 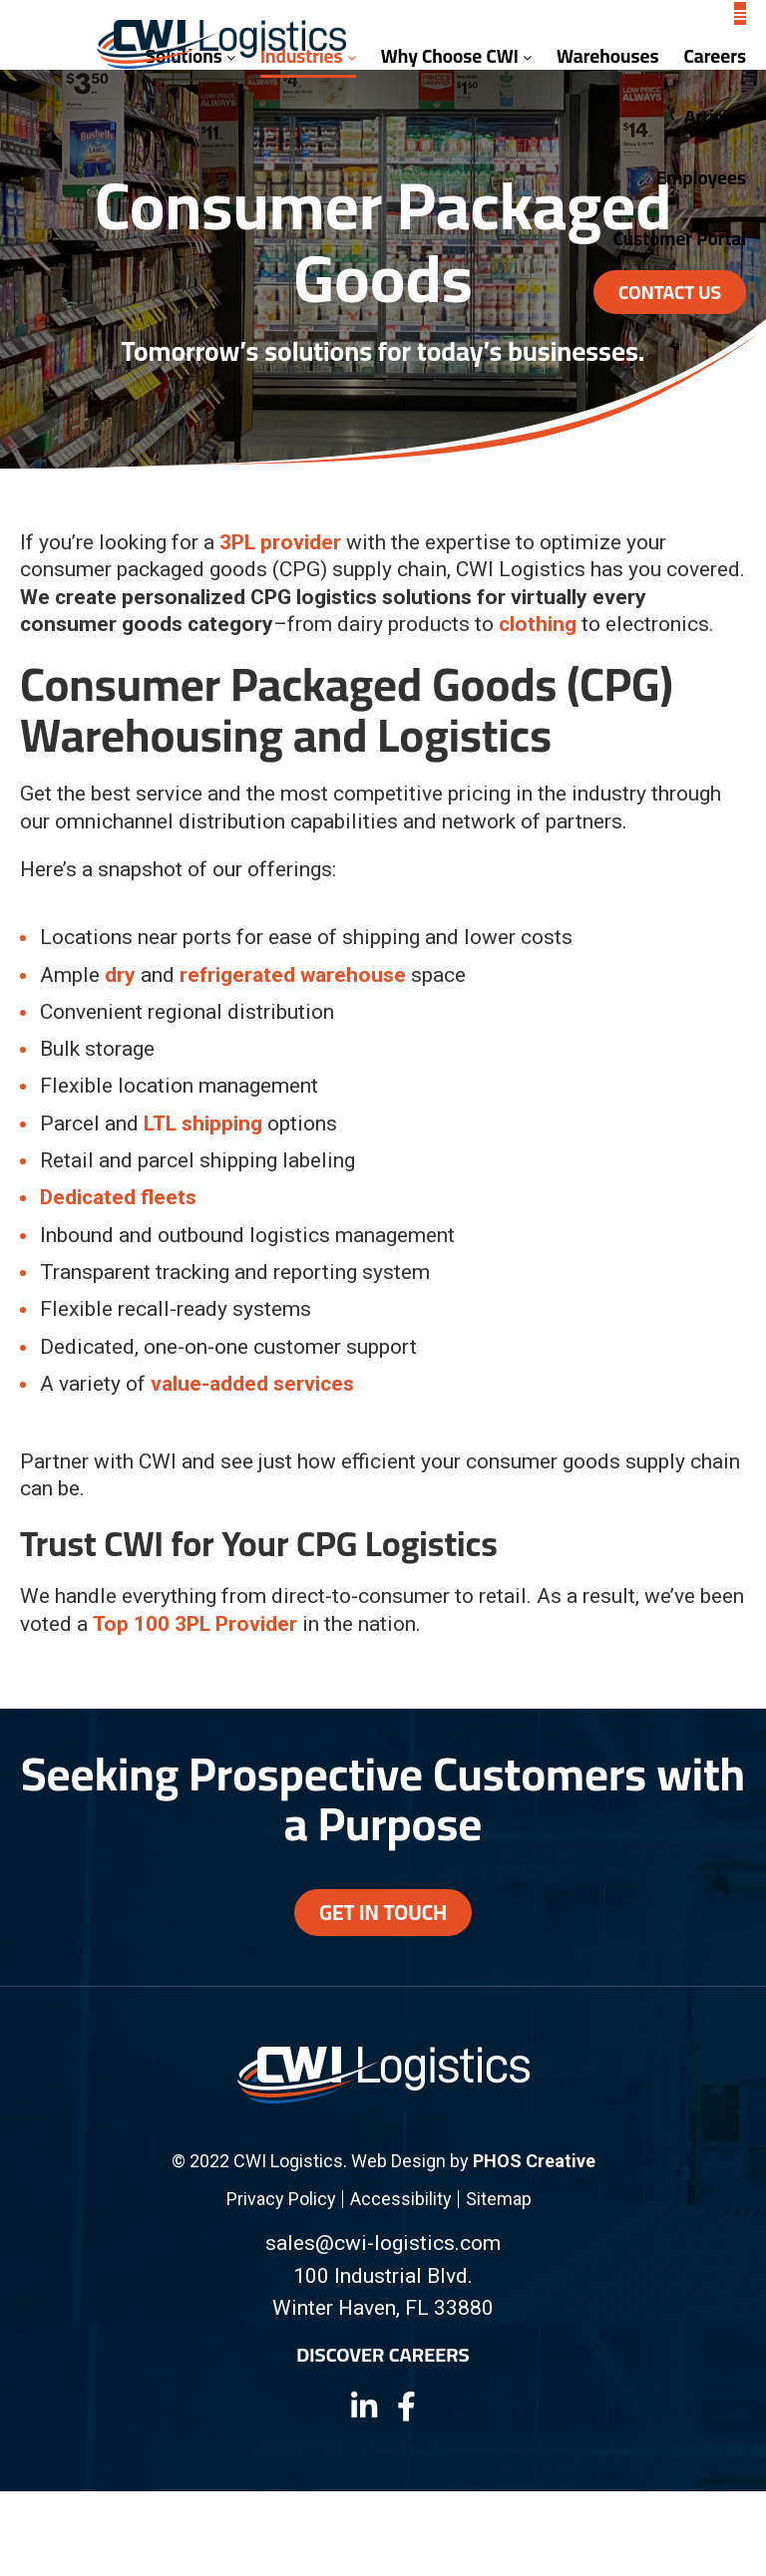 I want to click on Winter Haven, FL 33880, so click(x=383, y=2308).